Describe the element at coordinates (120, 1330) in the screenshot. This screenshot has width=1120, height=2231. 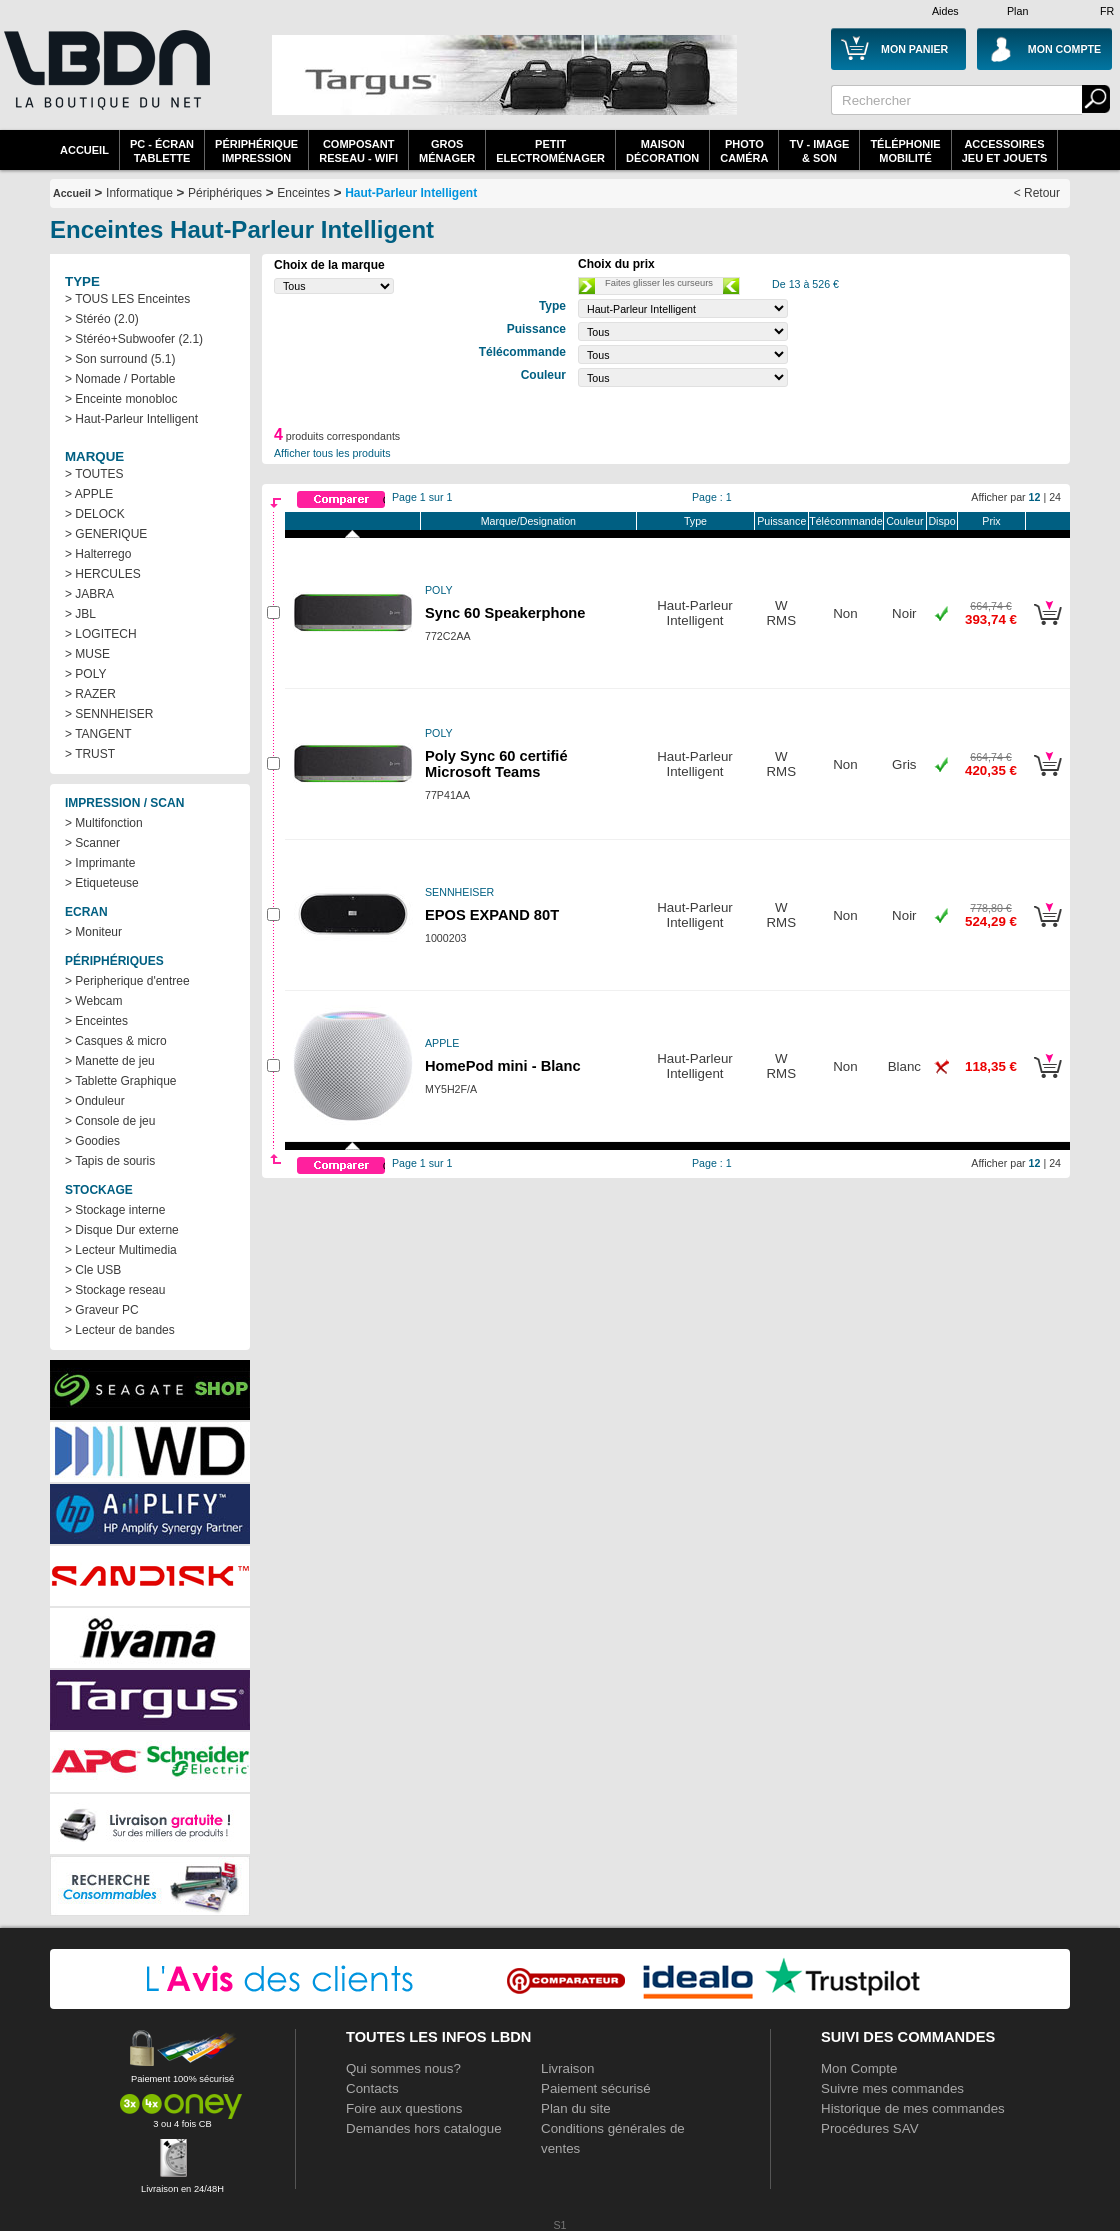
I see `> Lecteur de bandes` at that location.